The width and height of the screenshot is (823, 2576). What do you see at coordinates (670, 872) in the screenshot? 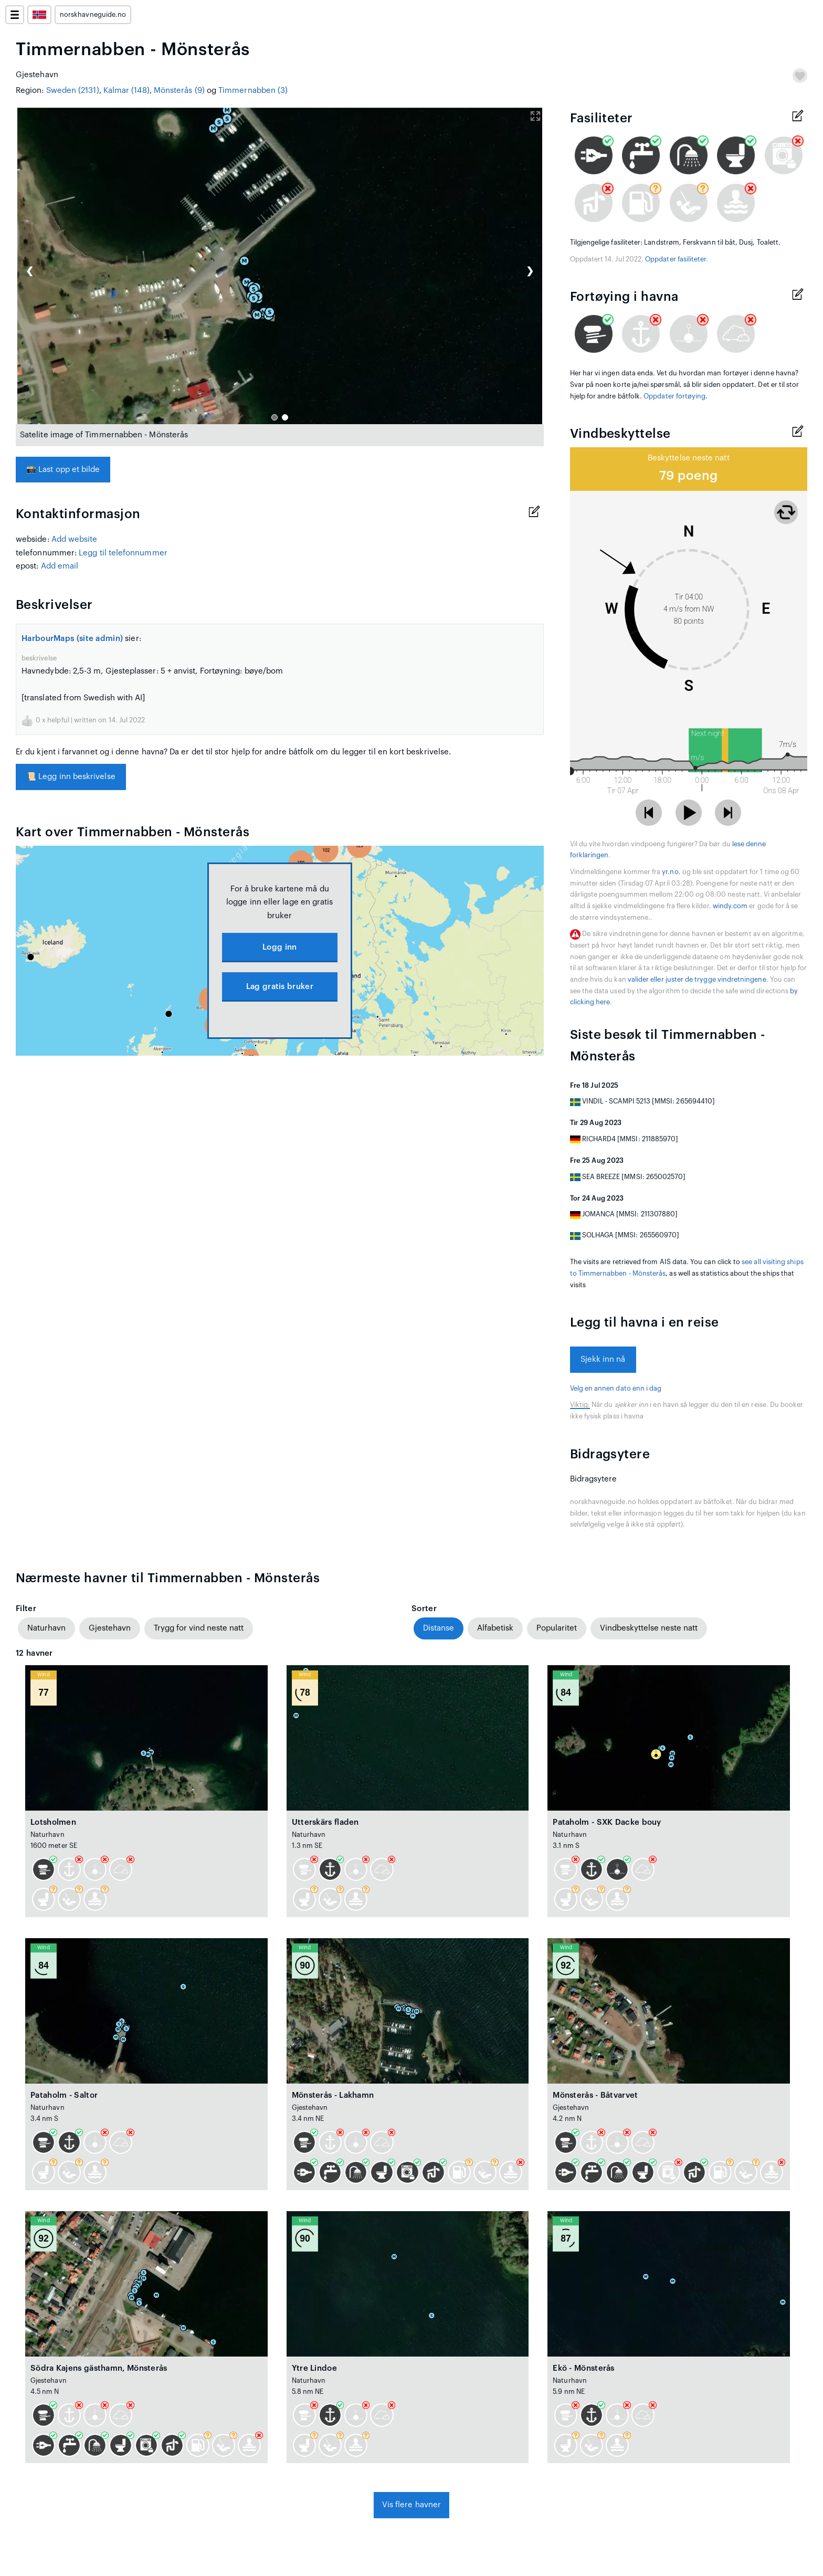
I see `yr.no` at bounding box center [670, 872].